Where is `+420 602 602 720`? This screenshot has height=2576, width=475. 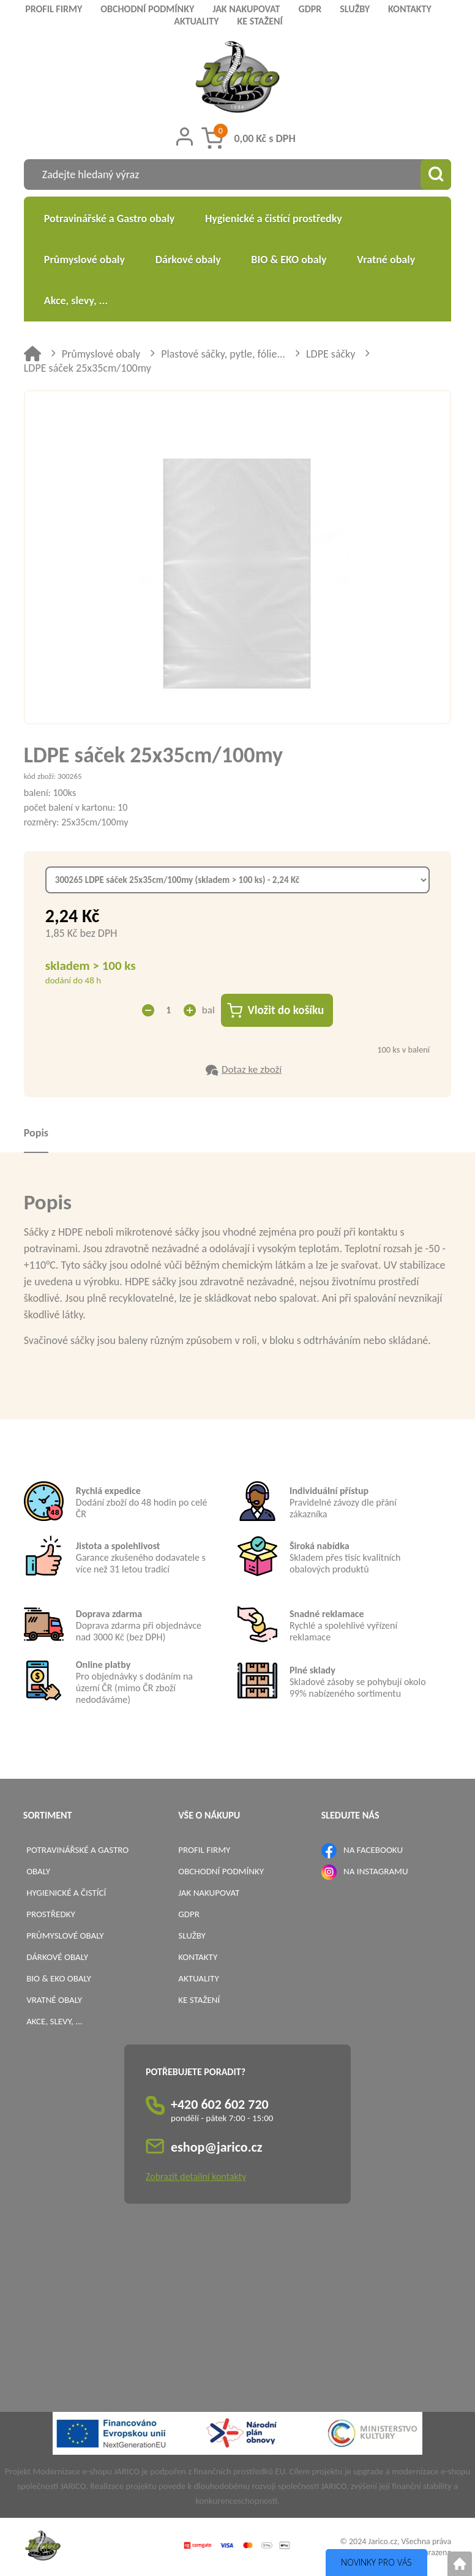 +420 602 602 720 is located at coordinates (220, 2104).